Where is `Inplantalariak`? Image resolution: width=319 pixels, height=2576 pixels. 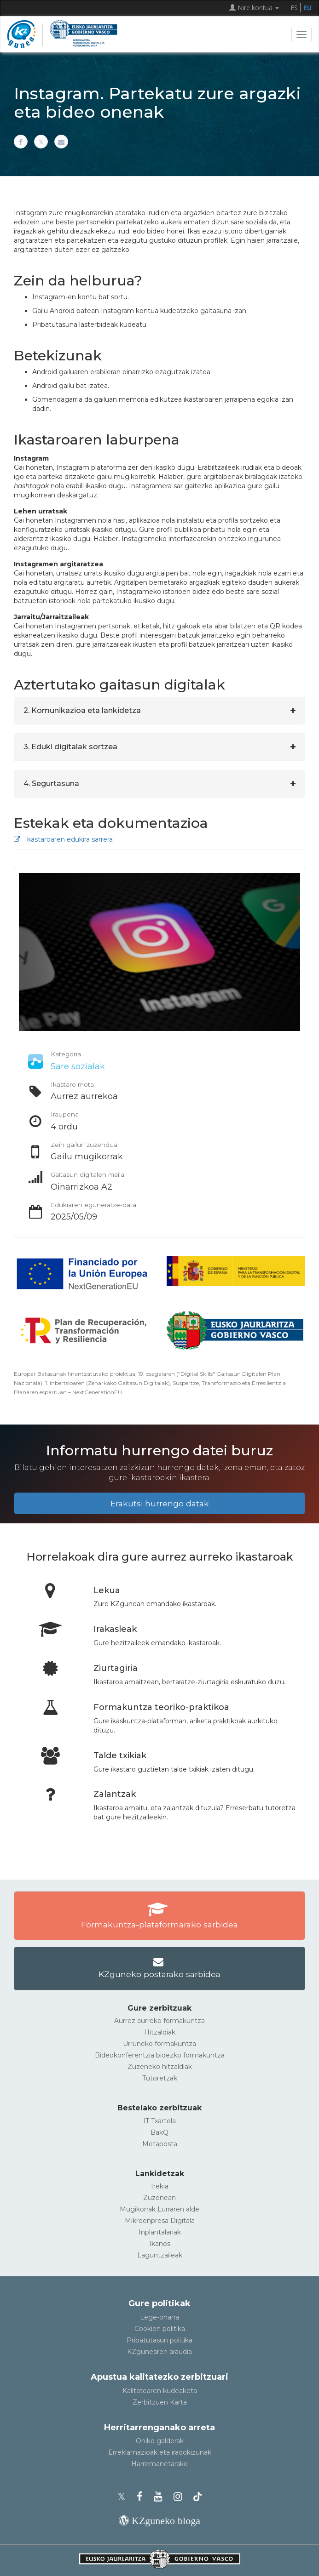
Inplantalariak is located at coordinates (160, 2232).